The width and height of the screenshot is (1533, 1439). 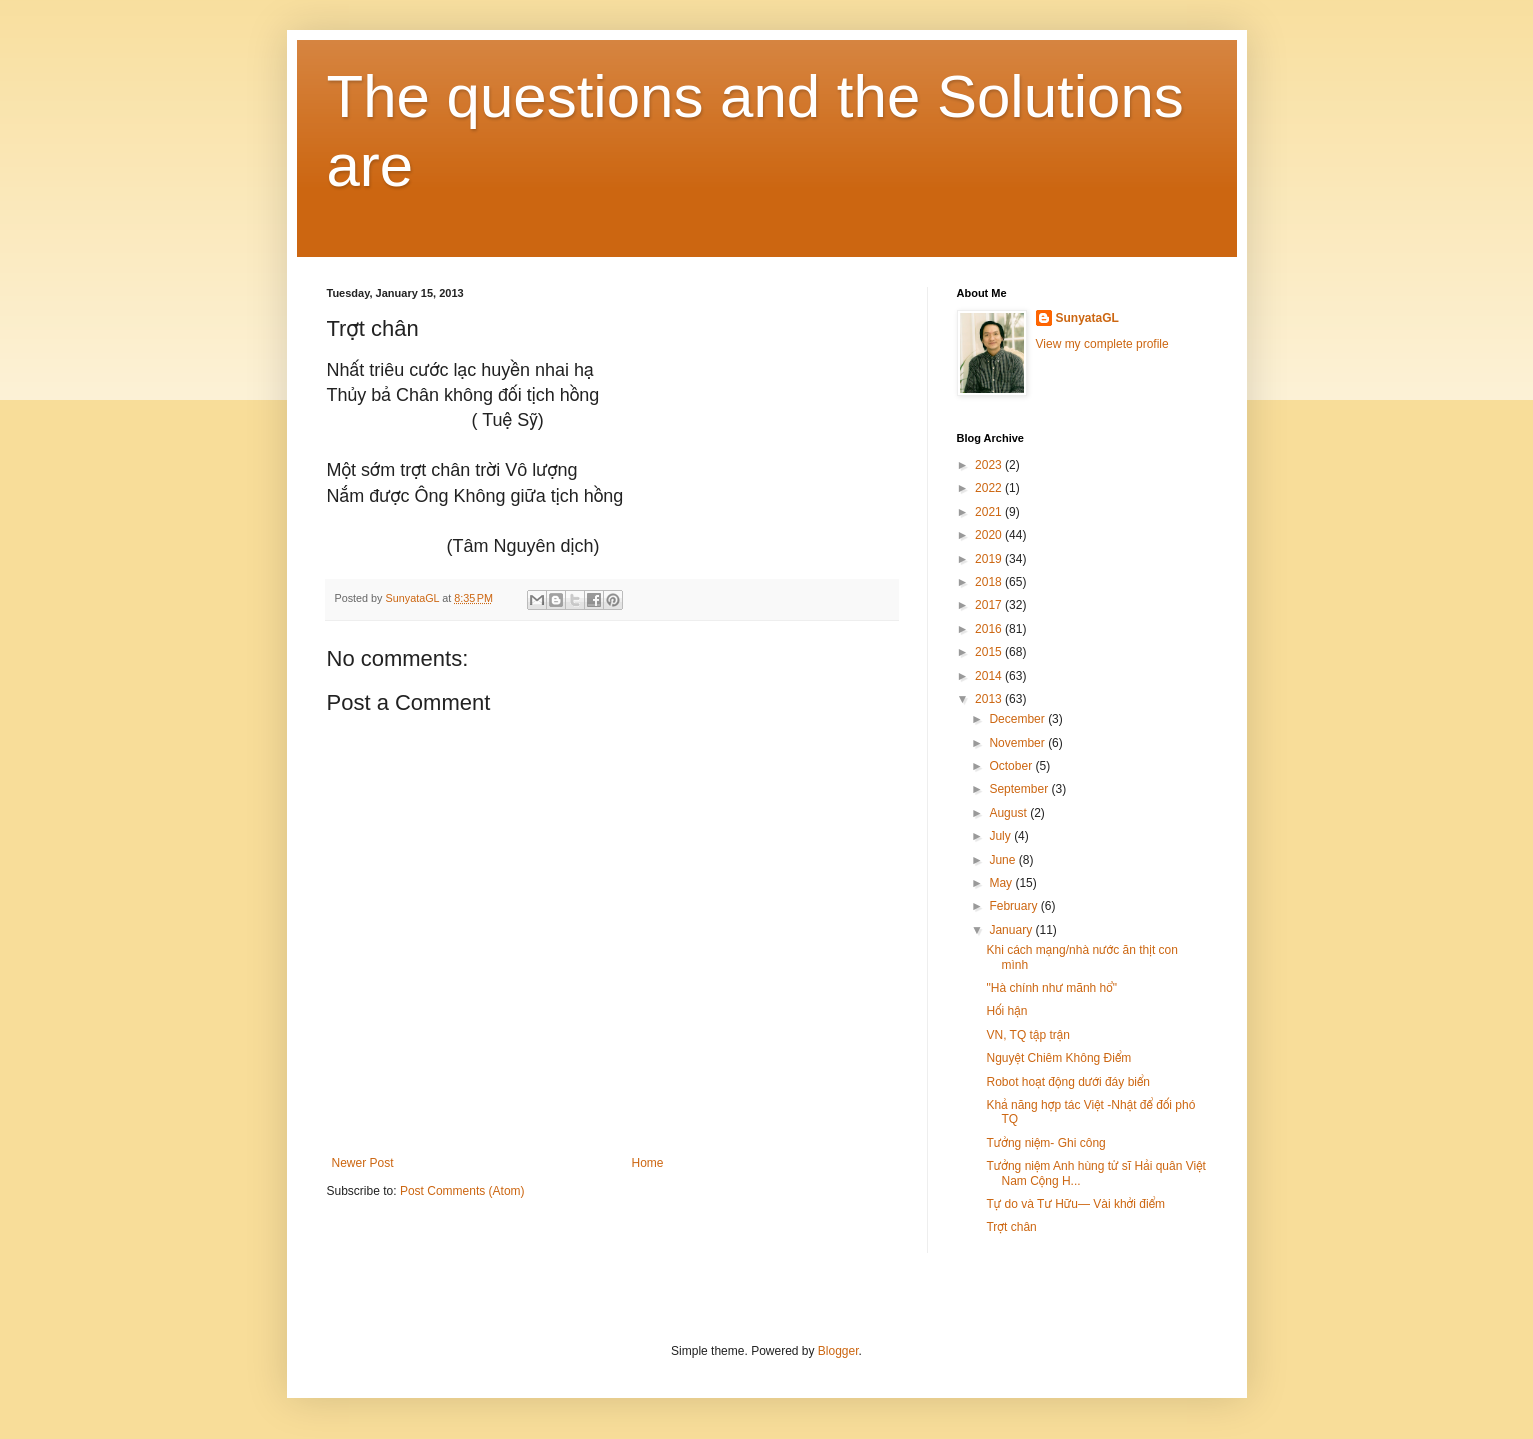 What do you see at coordinates (990, 605) in the screenshot?
I see `2017` at bounding box center [990, 605].